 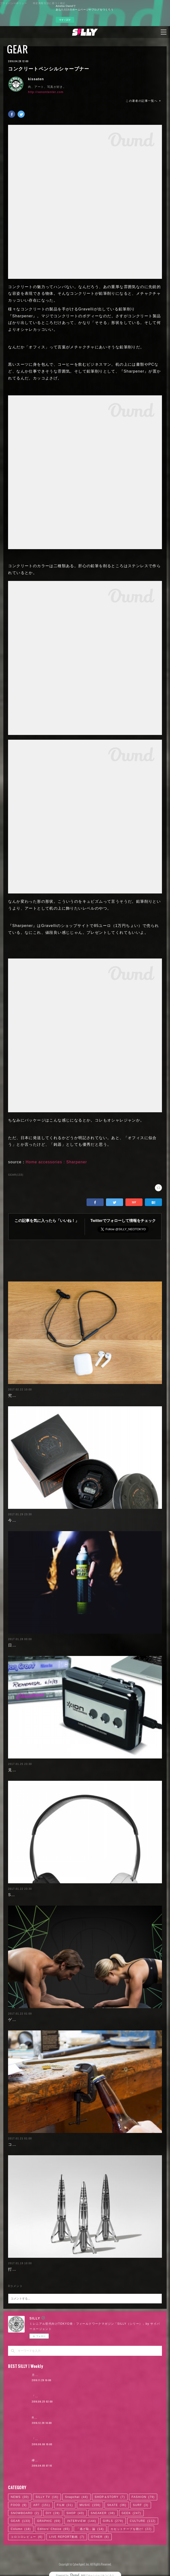 What do you see at coordinates (131, 2513) in the screenshot?
I see `GEEK` at bounding box center [131, 2513].